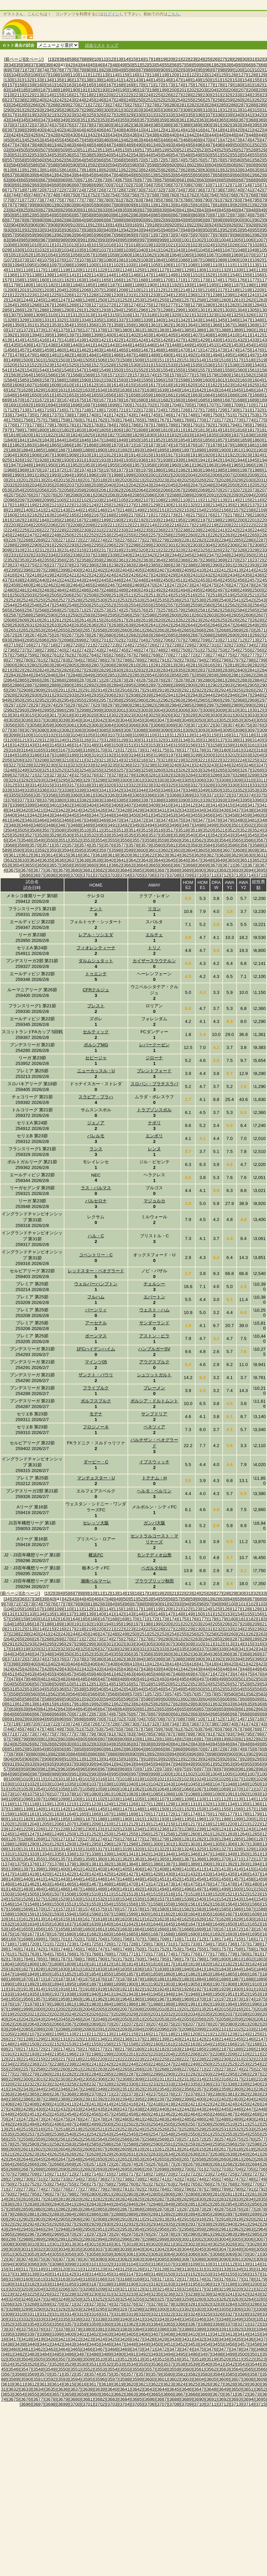 The image size is (267, 2576). Describe the element at coordinates (87, 840) in the screenshot. I see `[3553]` at that location.